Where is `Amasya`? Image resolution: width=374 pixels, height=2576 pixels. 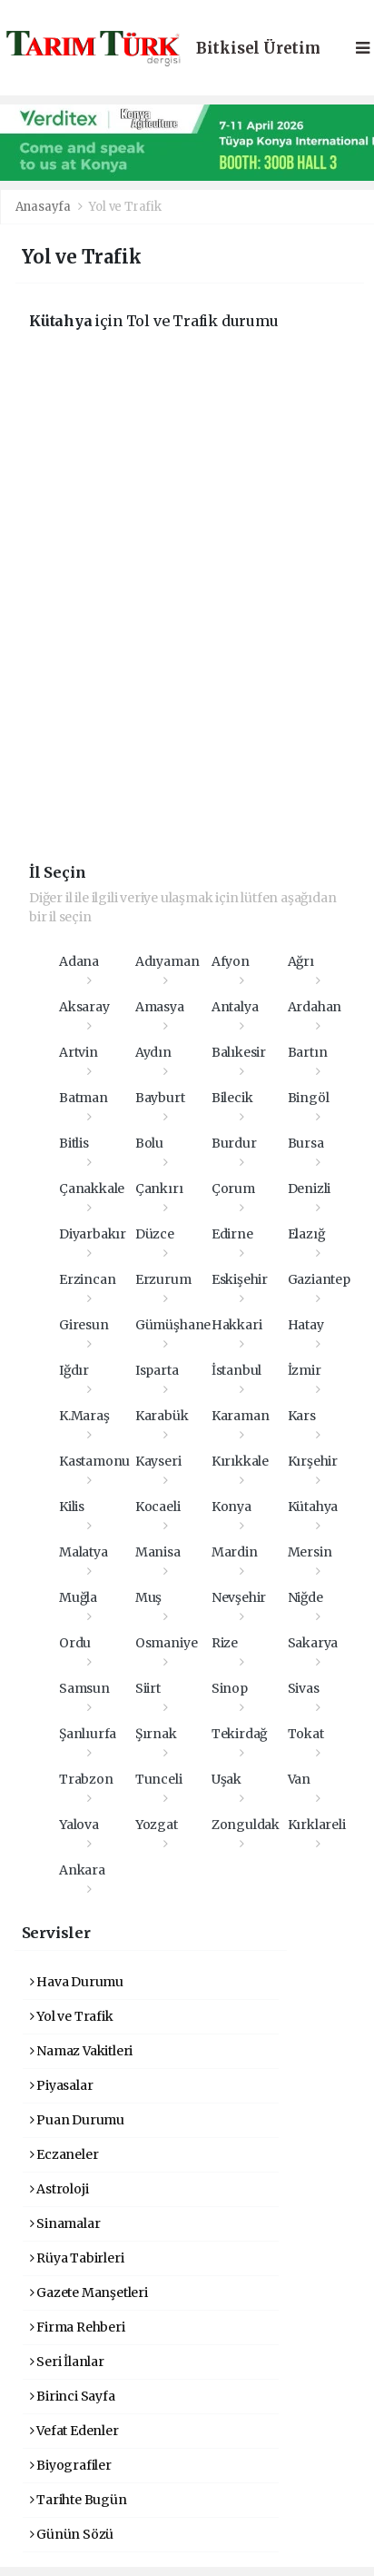
Amasya is located at coordinates (159, 1007).